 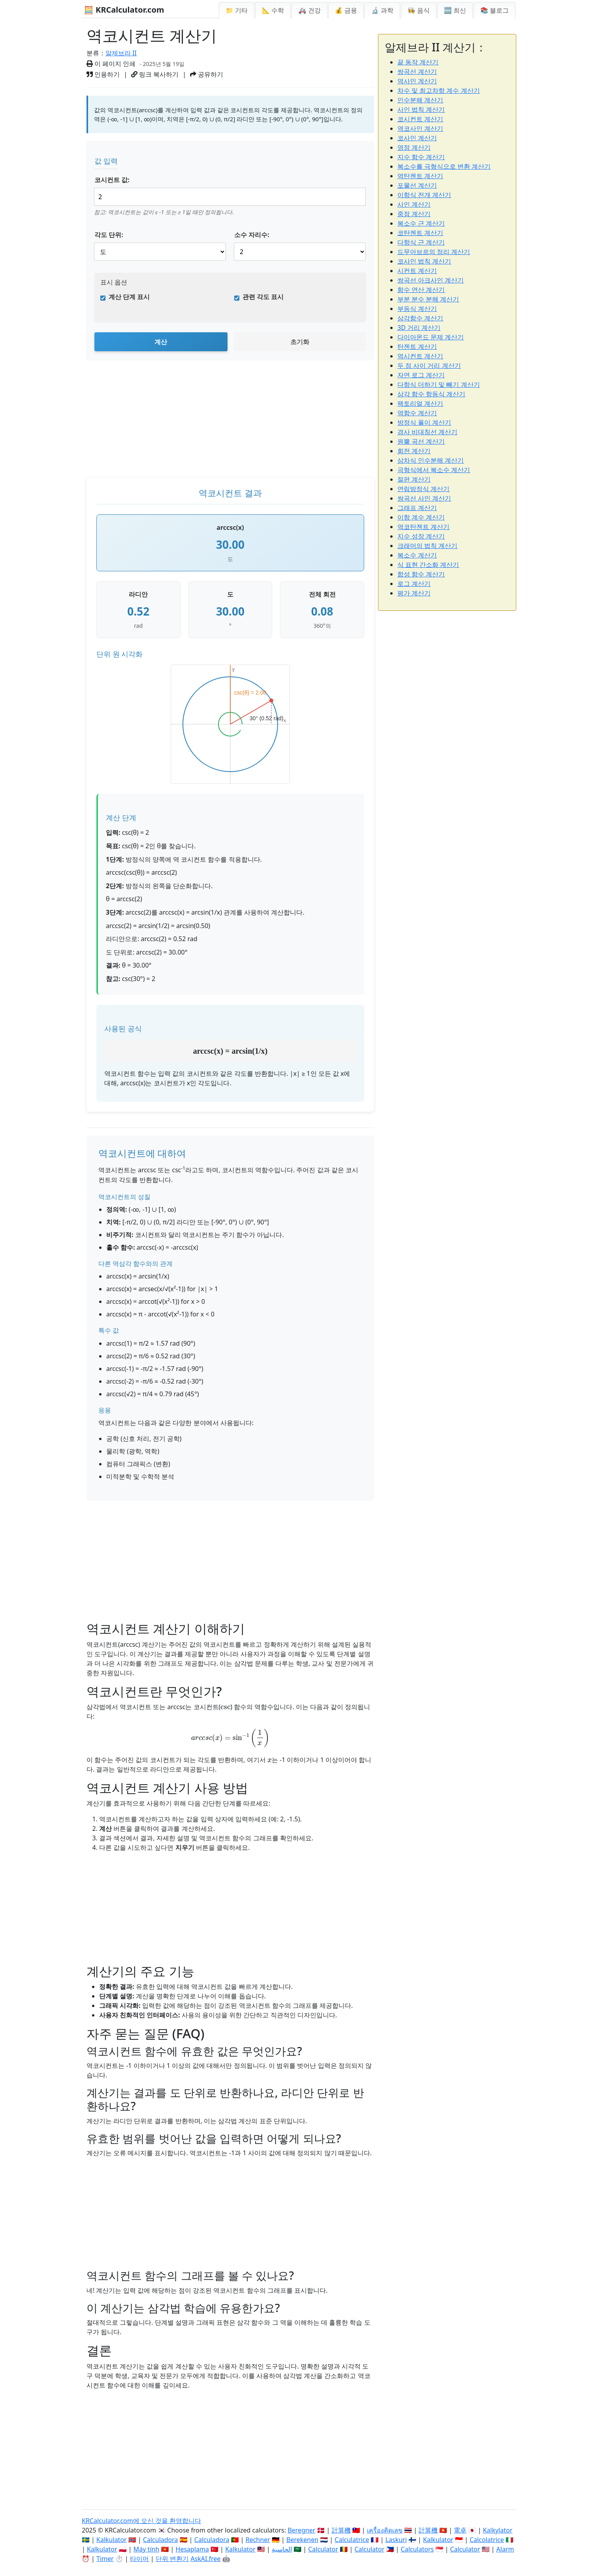 I want to click on 이항식 전개 계산기, so click(x=424, y=194).